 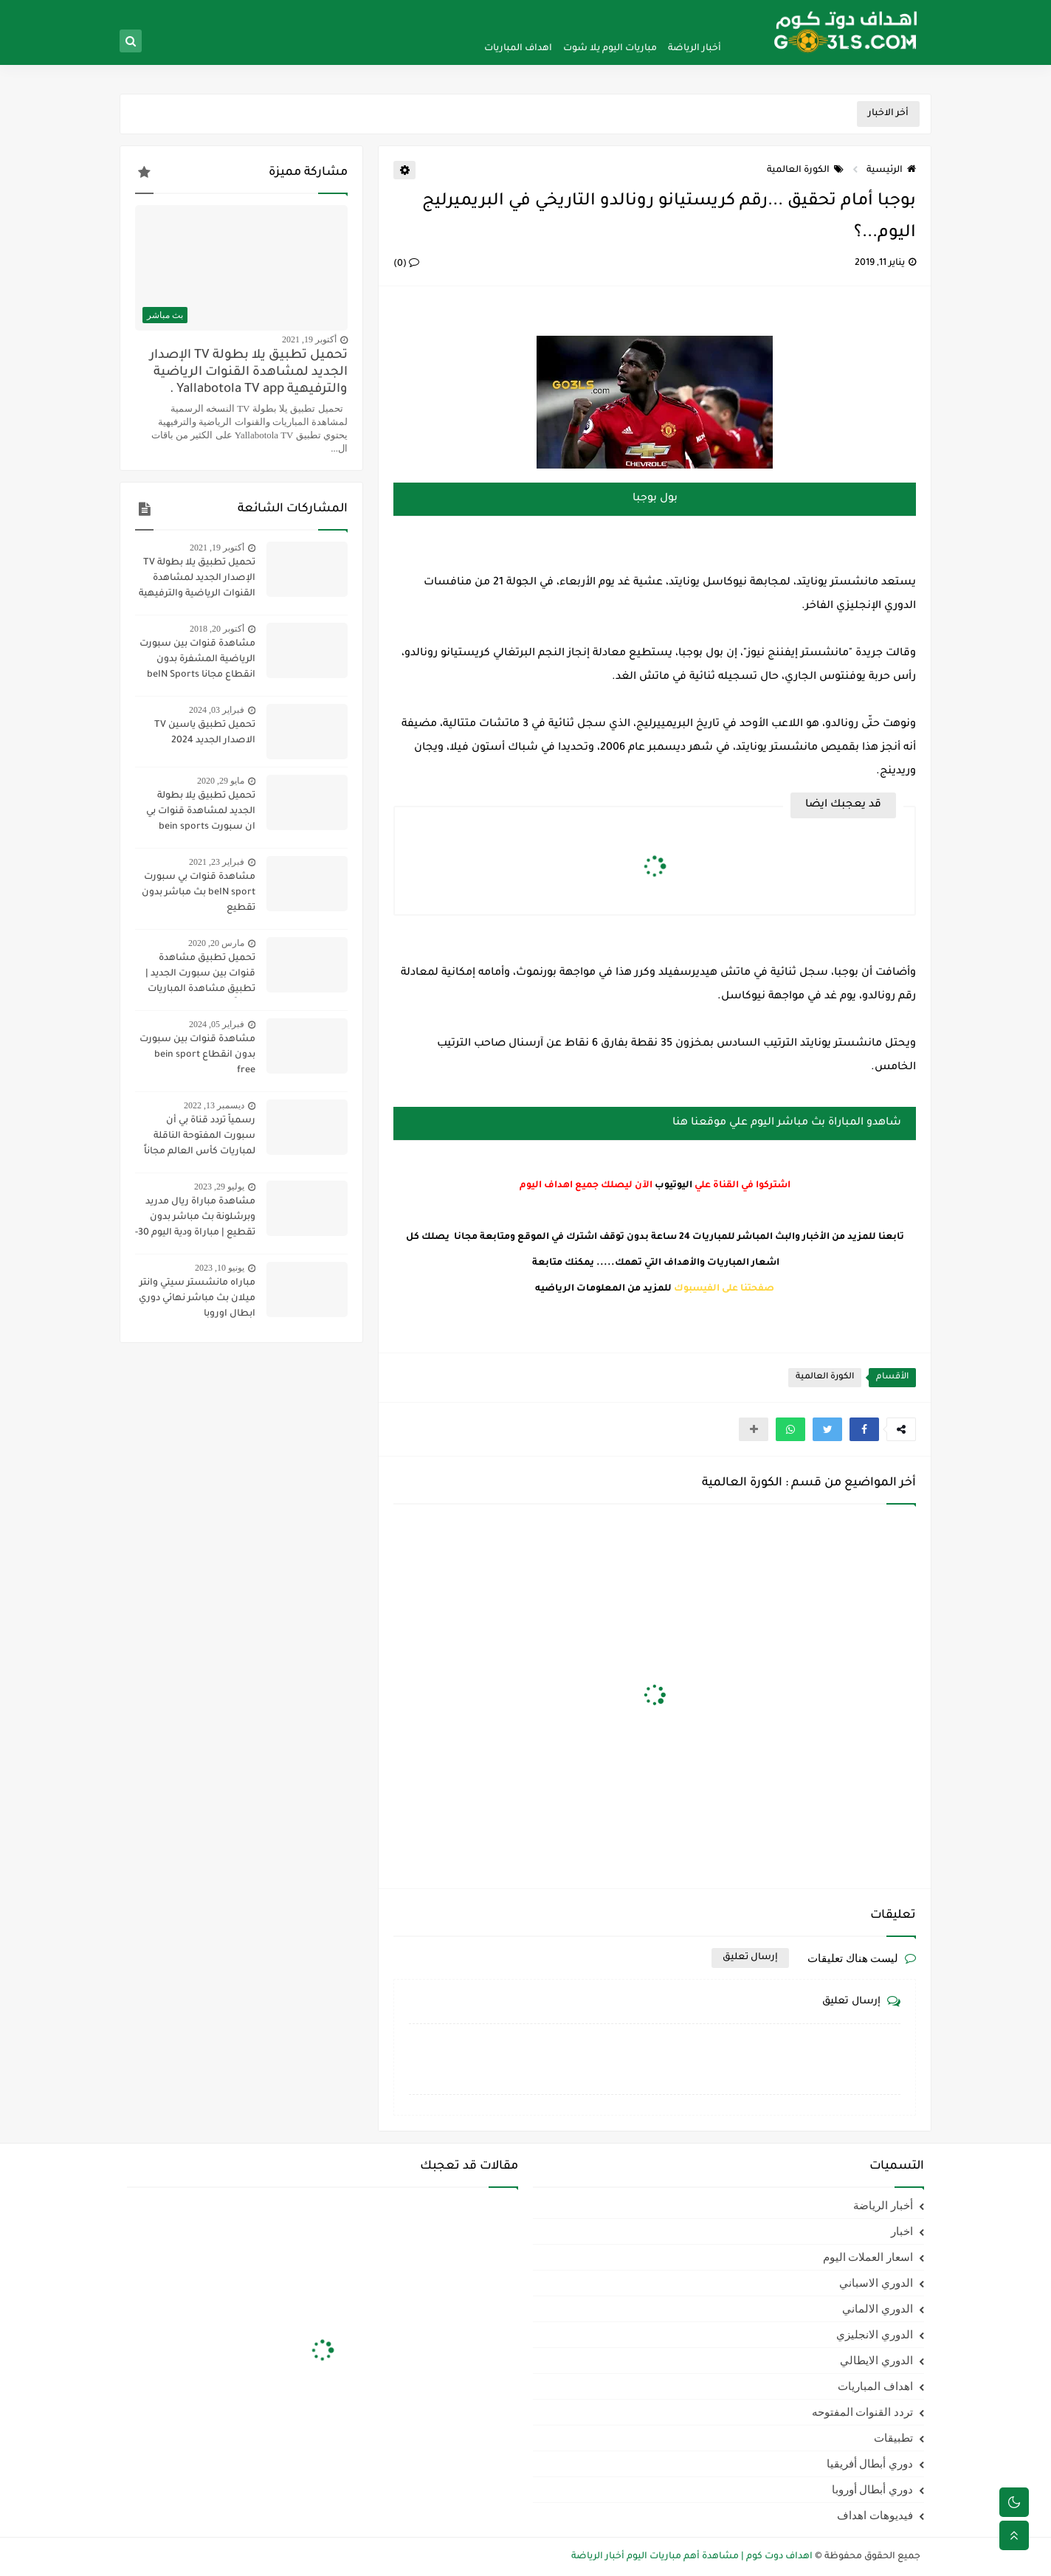 I want to click on دوري أبطال أوروبا, so click(x=873, y=2490).